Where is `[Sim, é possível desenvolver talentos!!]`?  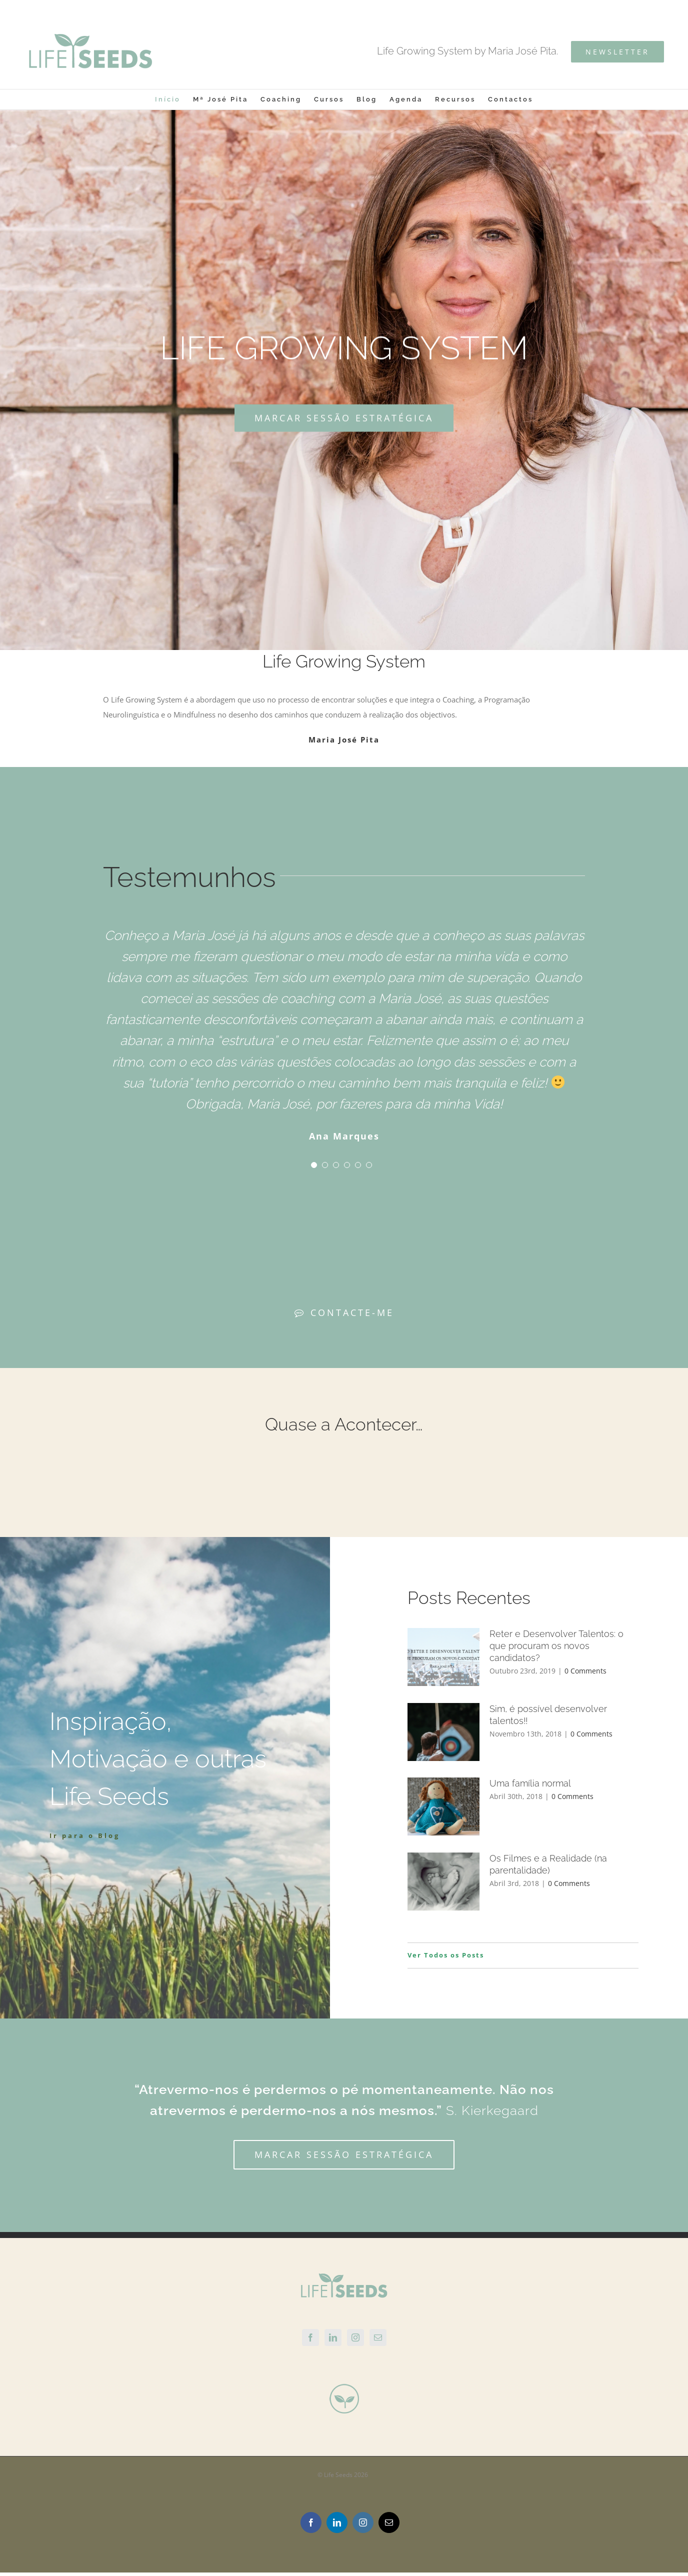
[Sim, é possível desenvolver talentos!!] is located at coordinates (444, 1732).